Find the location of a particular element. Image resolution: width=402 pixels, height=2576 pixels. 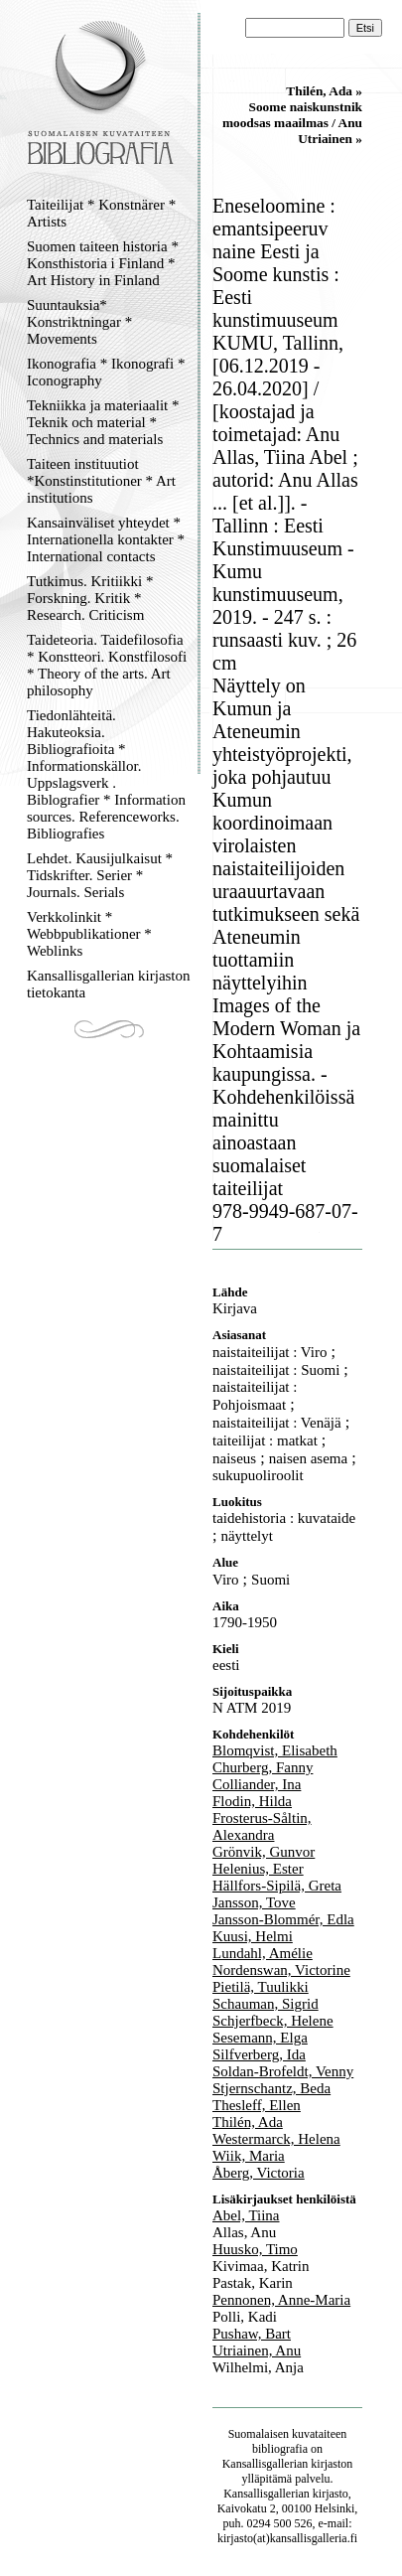

Soome naiskunstnik moodsas maailmas / Anu Utriainen » is located at coordinates (292, 122).